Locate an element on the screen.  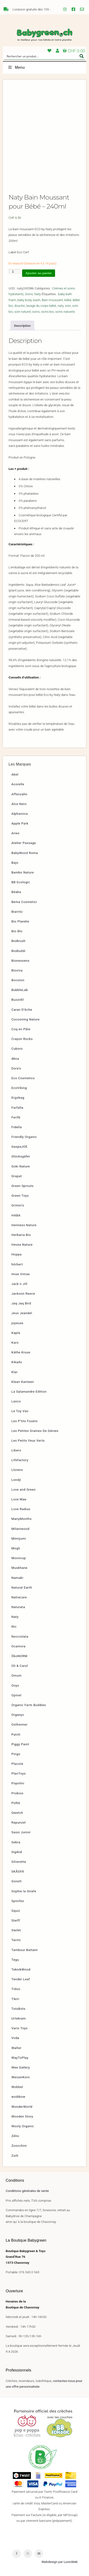
Grapat is located at coordinates (16, 1176).